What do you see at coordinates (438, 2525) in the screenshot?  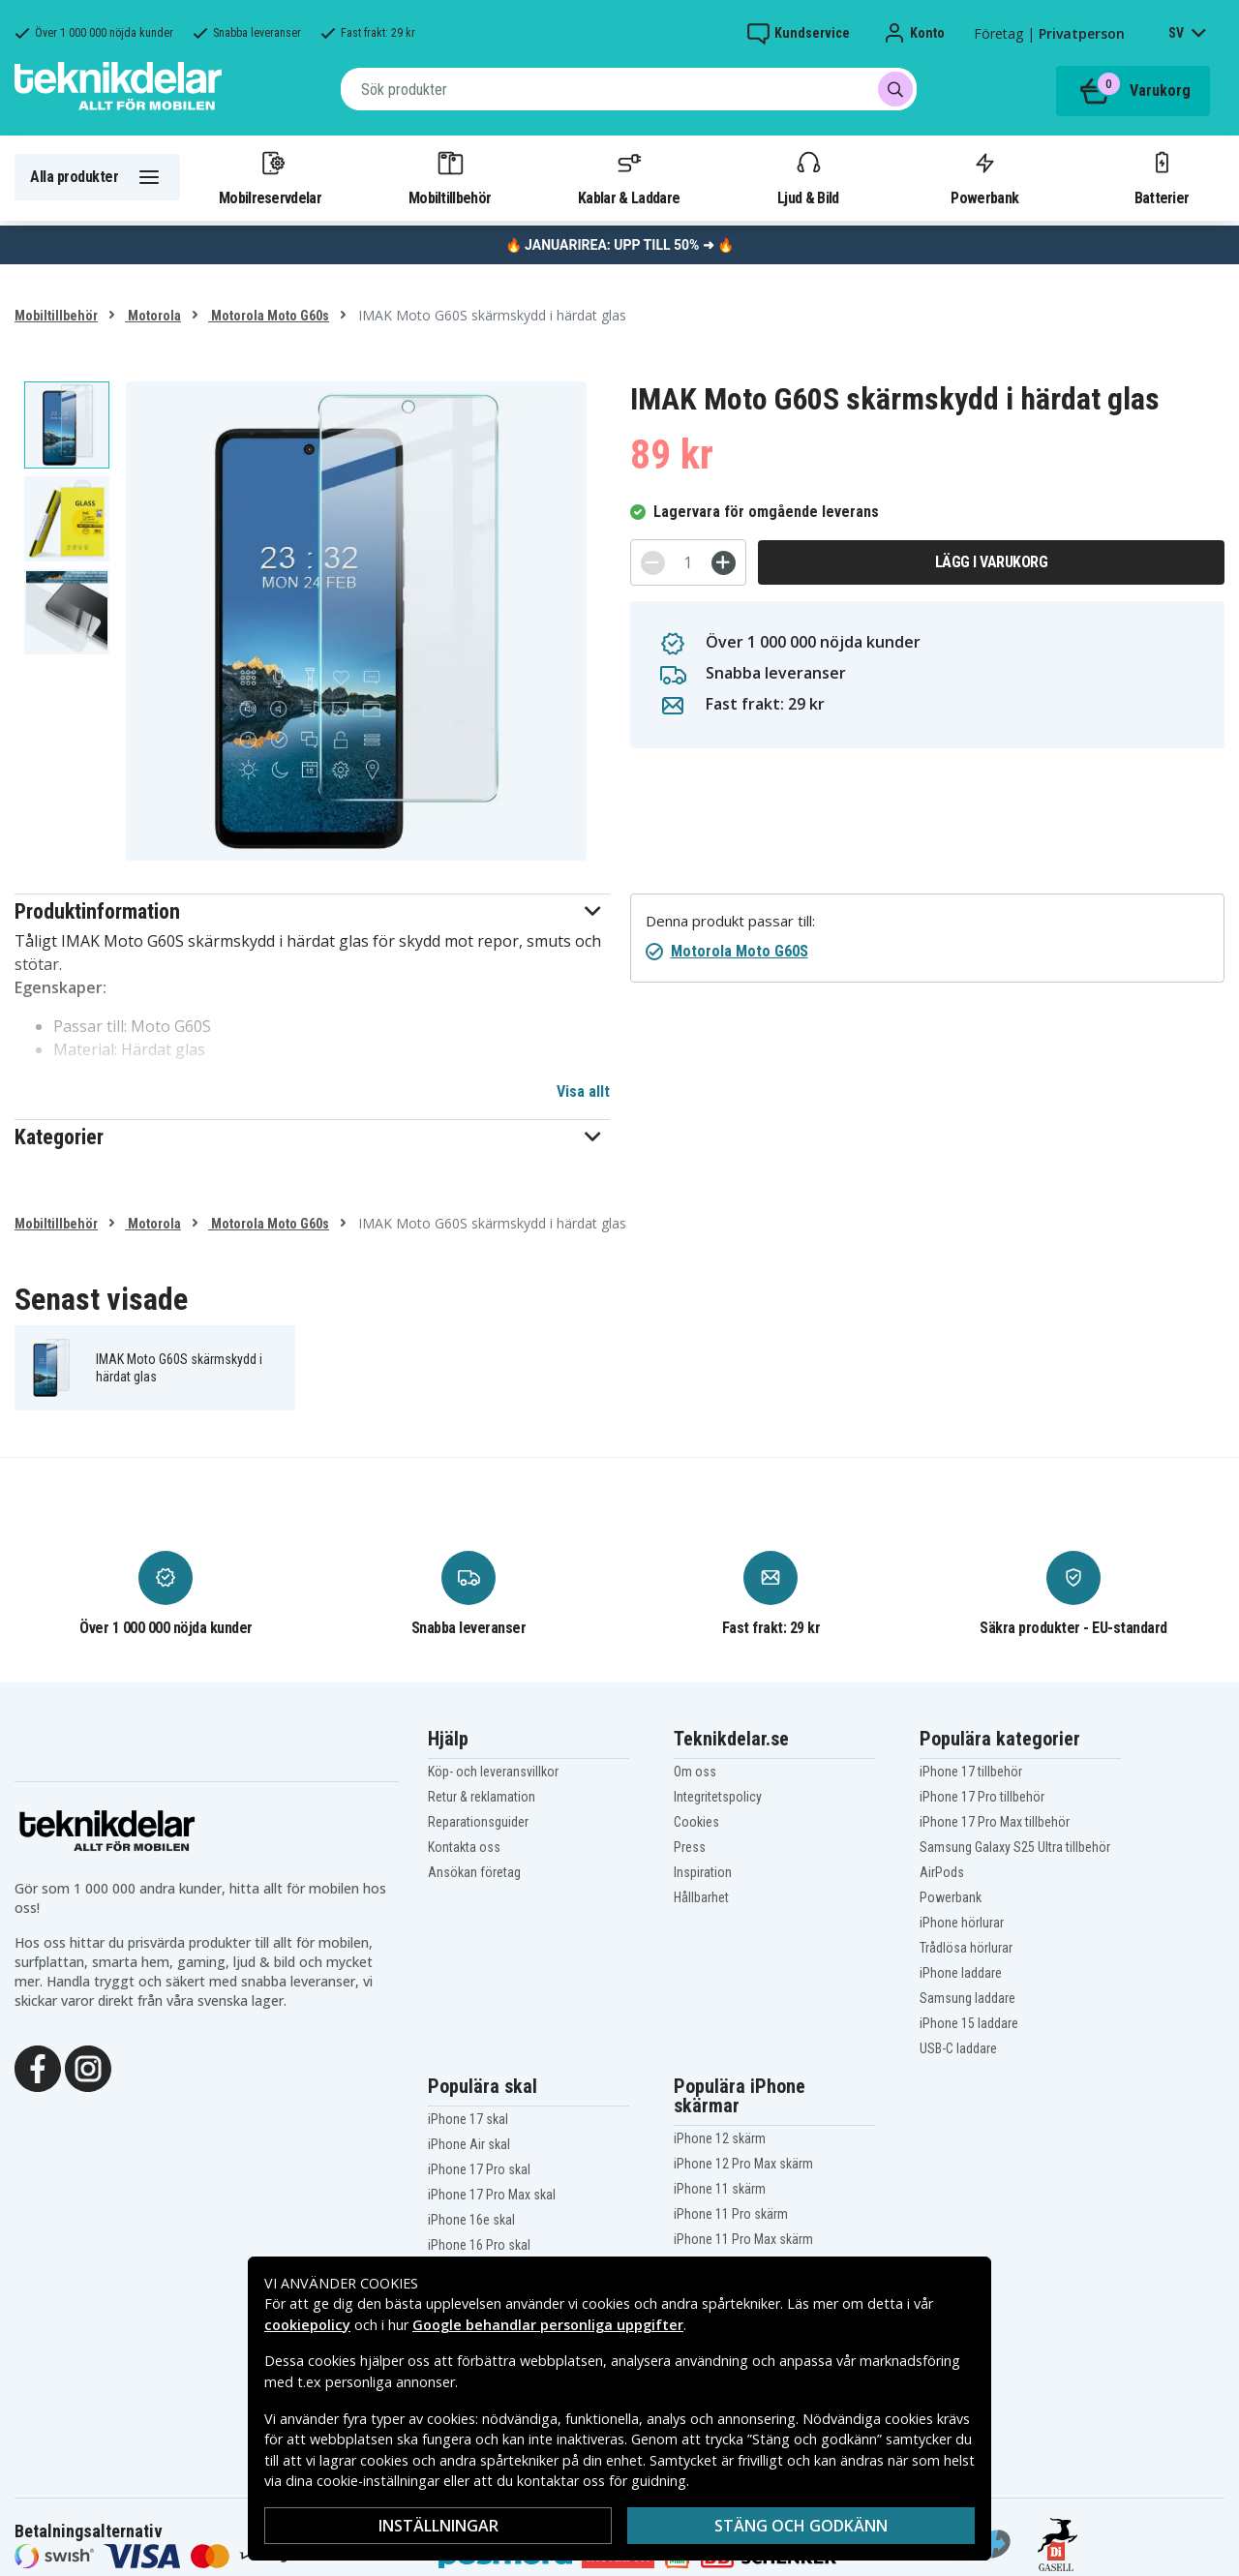 I see `Inställningar` at bounding box center [438, 2525].